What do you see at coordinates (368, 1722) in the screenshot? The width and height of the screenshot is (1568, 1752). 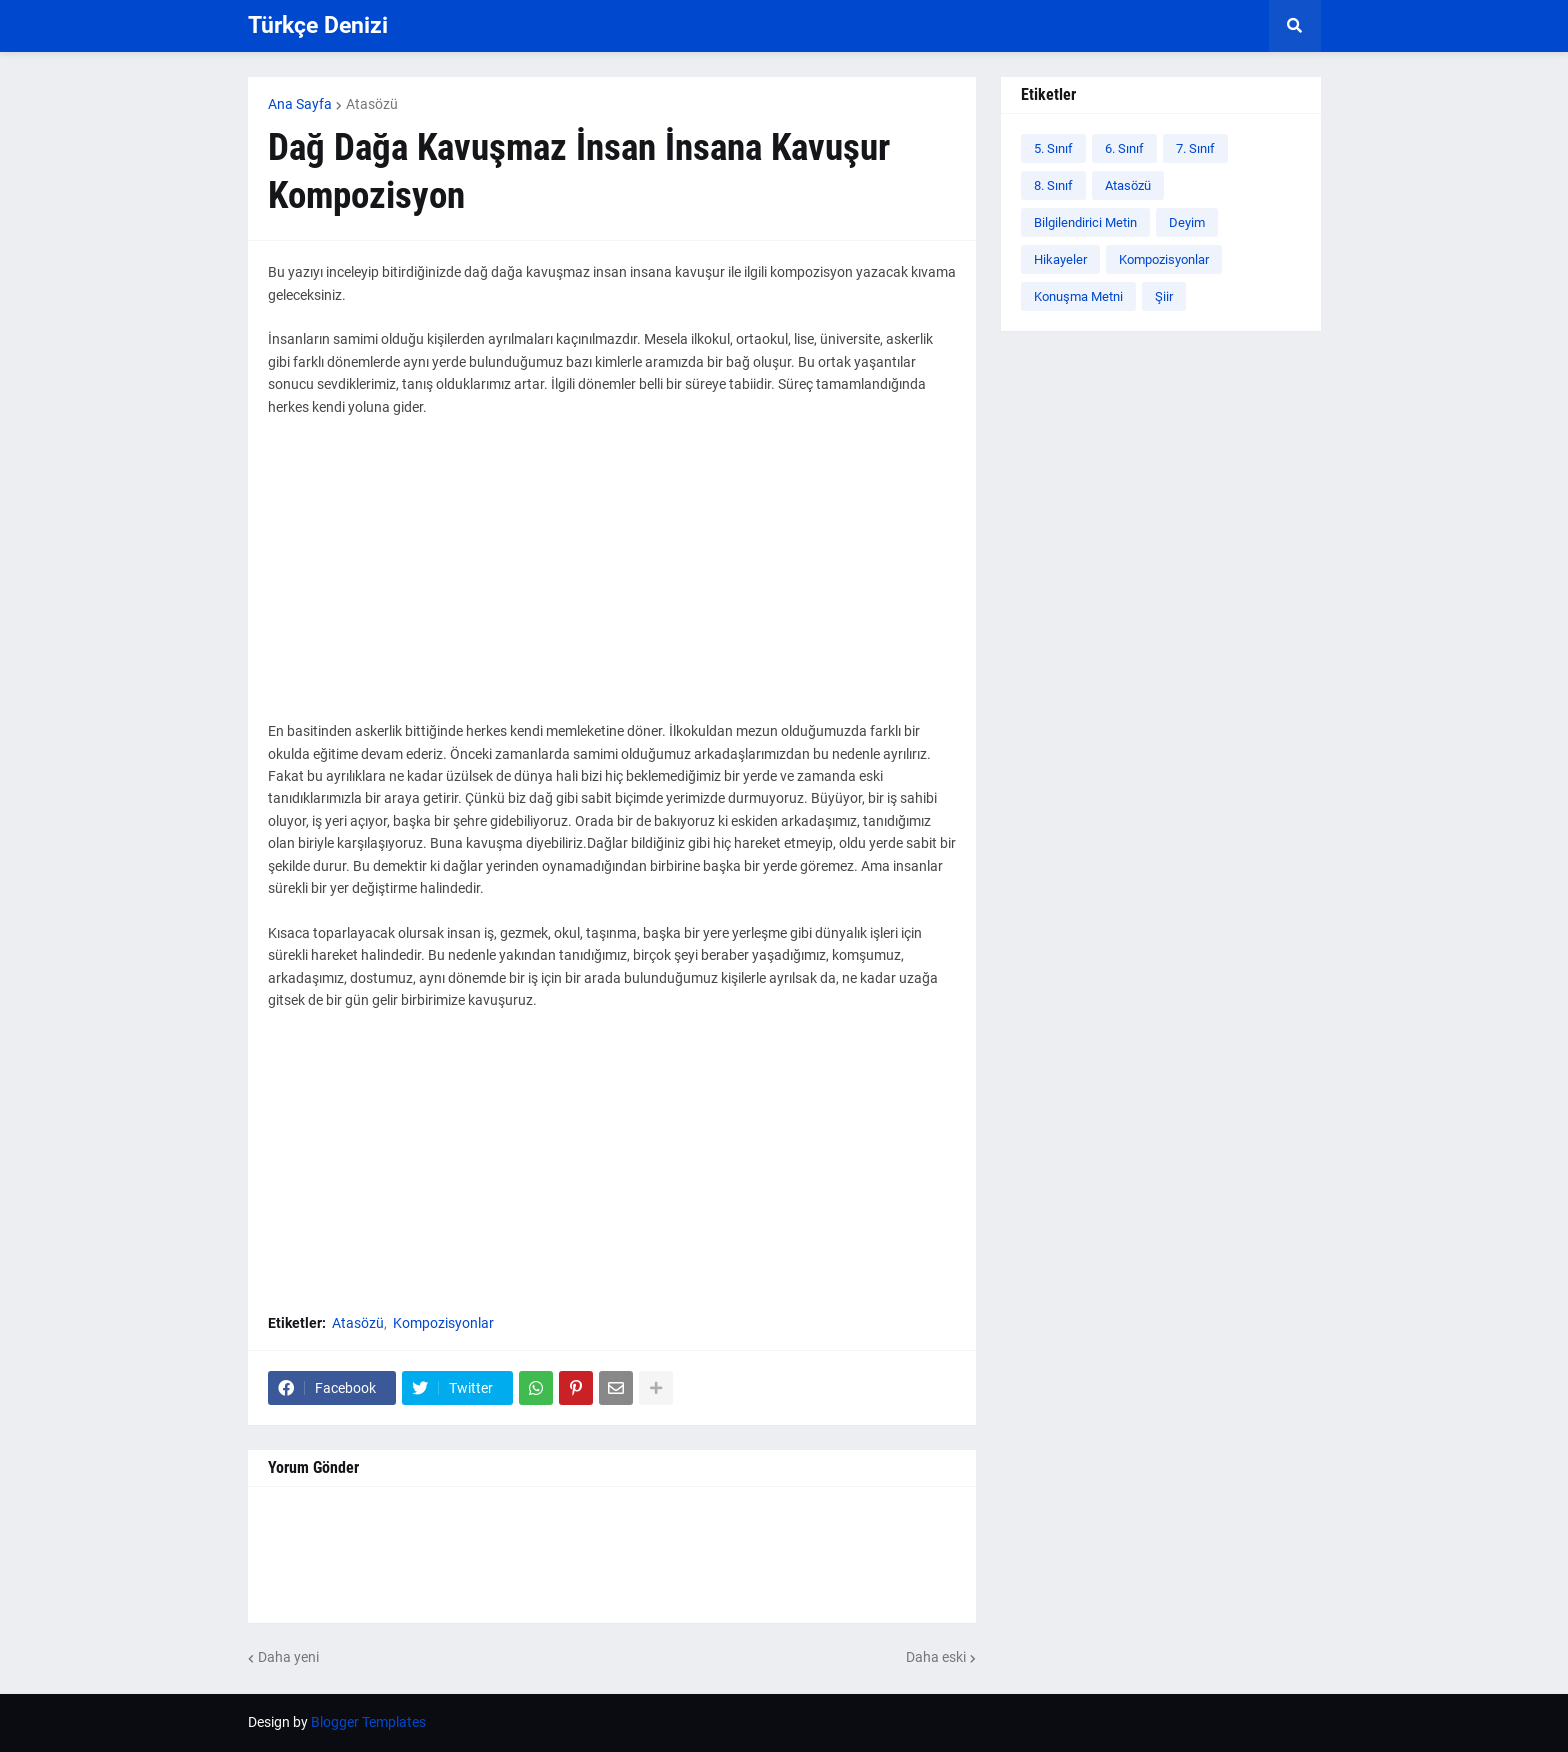 I see `Blogger Templates` at bounding box center [368, 1722].